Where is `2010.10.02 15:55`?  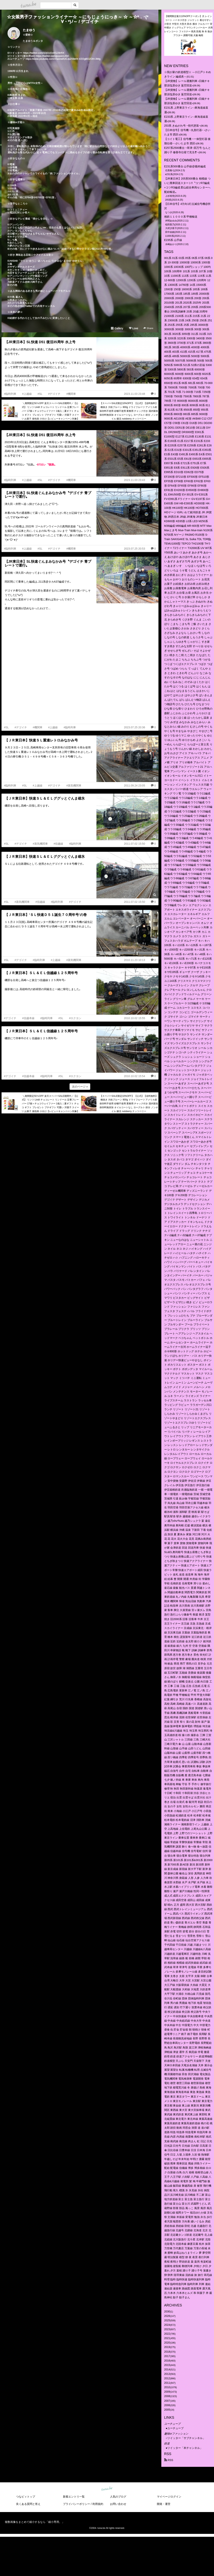
2010.10.02 15:55 is located at coordinates (134, 1018).